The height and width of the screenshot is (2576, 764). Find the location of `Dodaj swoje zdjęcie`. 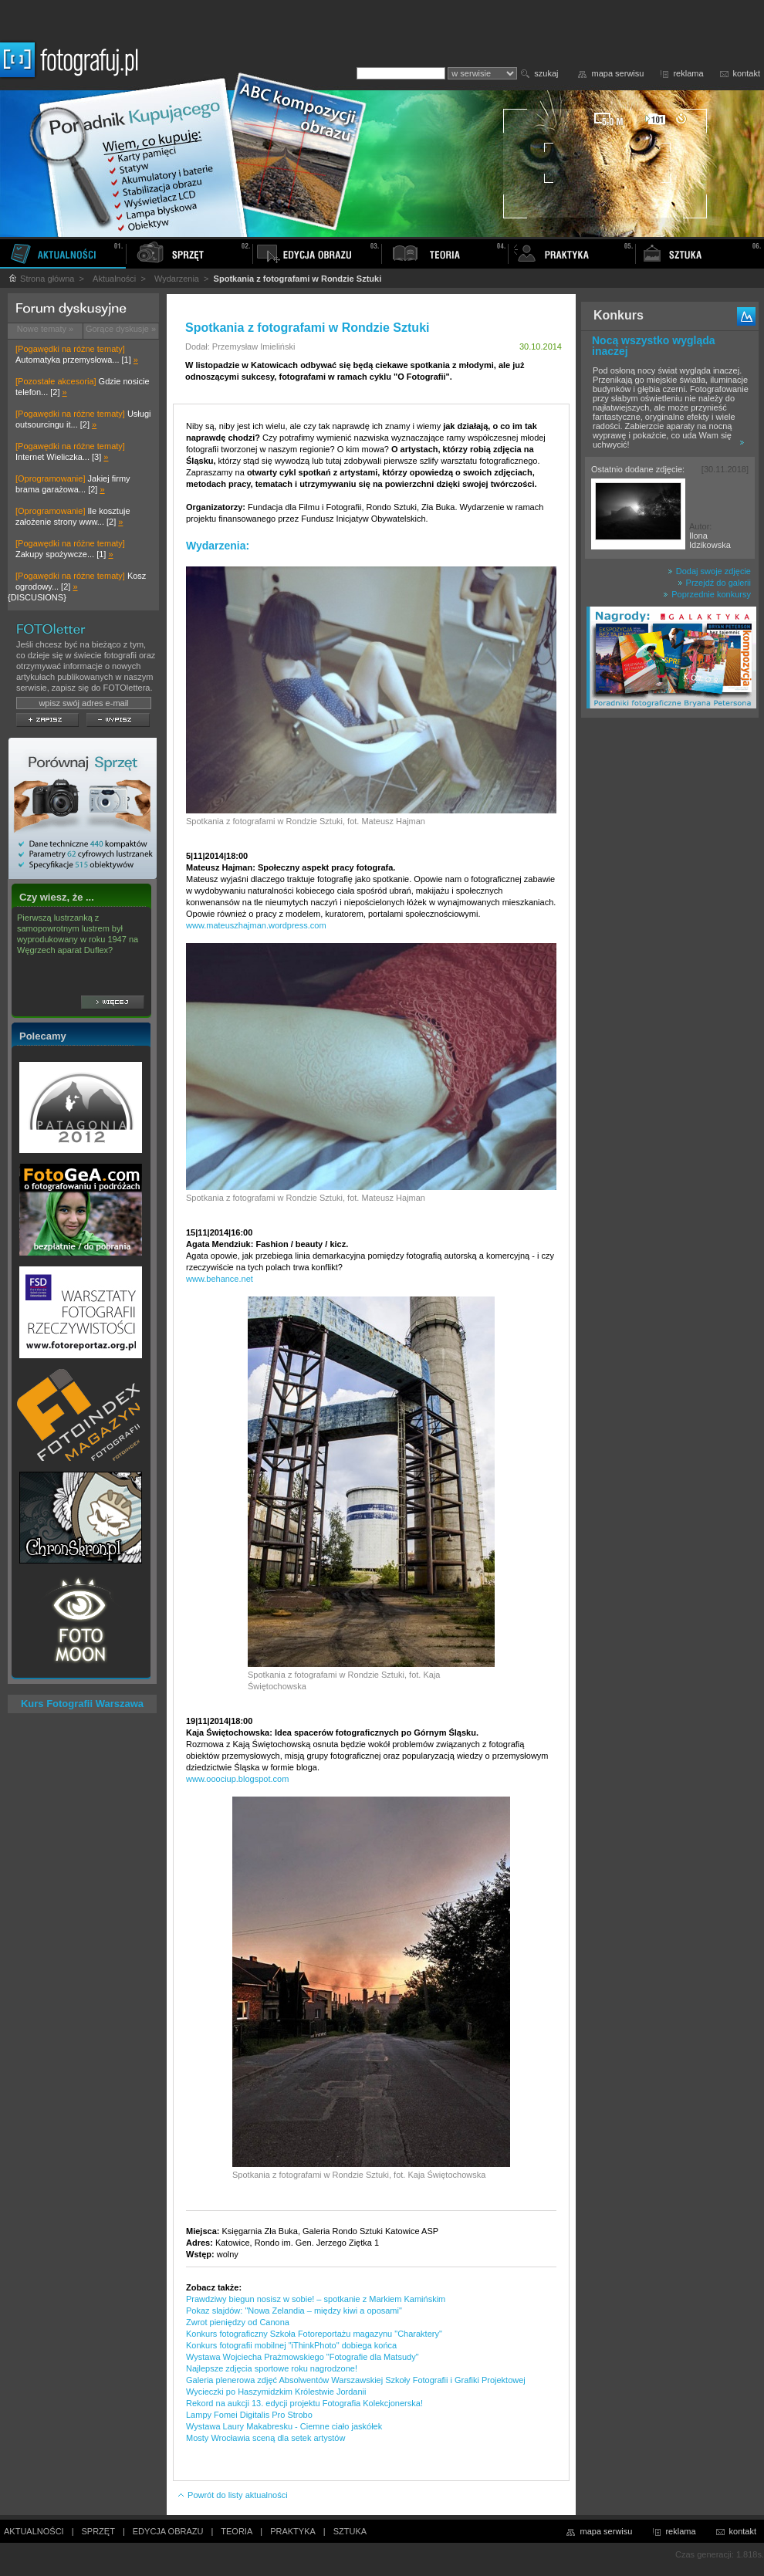

Dodaj swoje zdjęcie is located at coordinates (709, 571).